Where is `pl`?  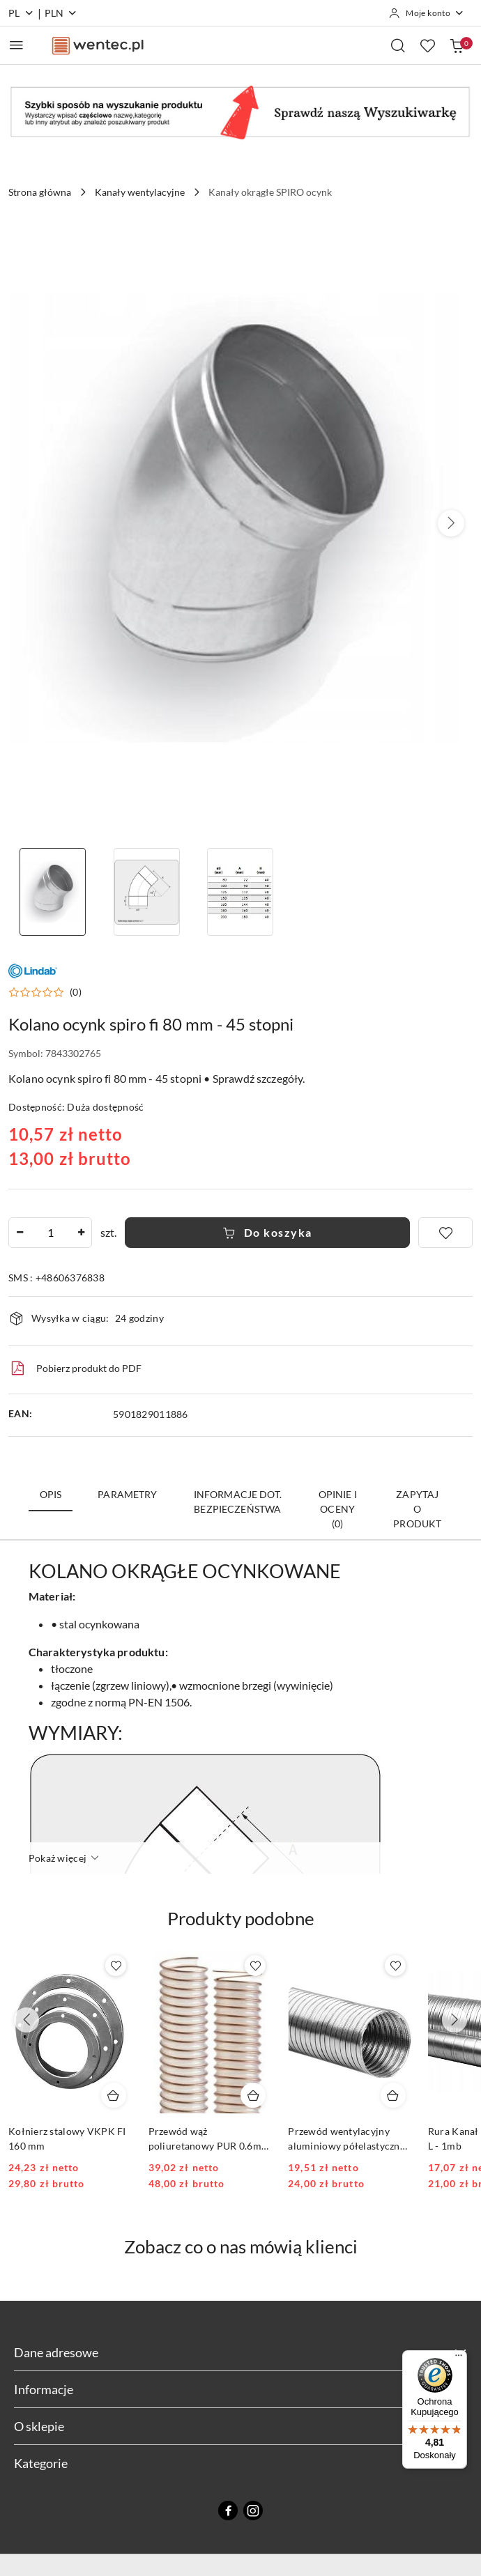 pl is located at coordinates (21, 13).